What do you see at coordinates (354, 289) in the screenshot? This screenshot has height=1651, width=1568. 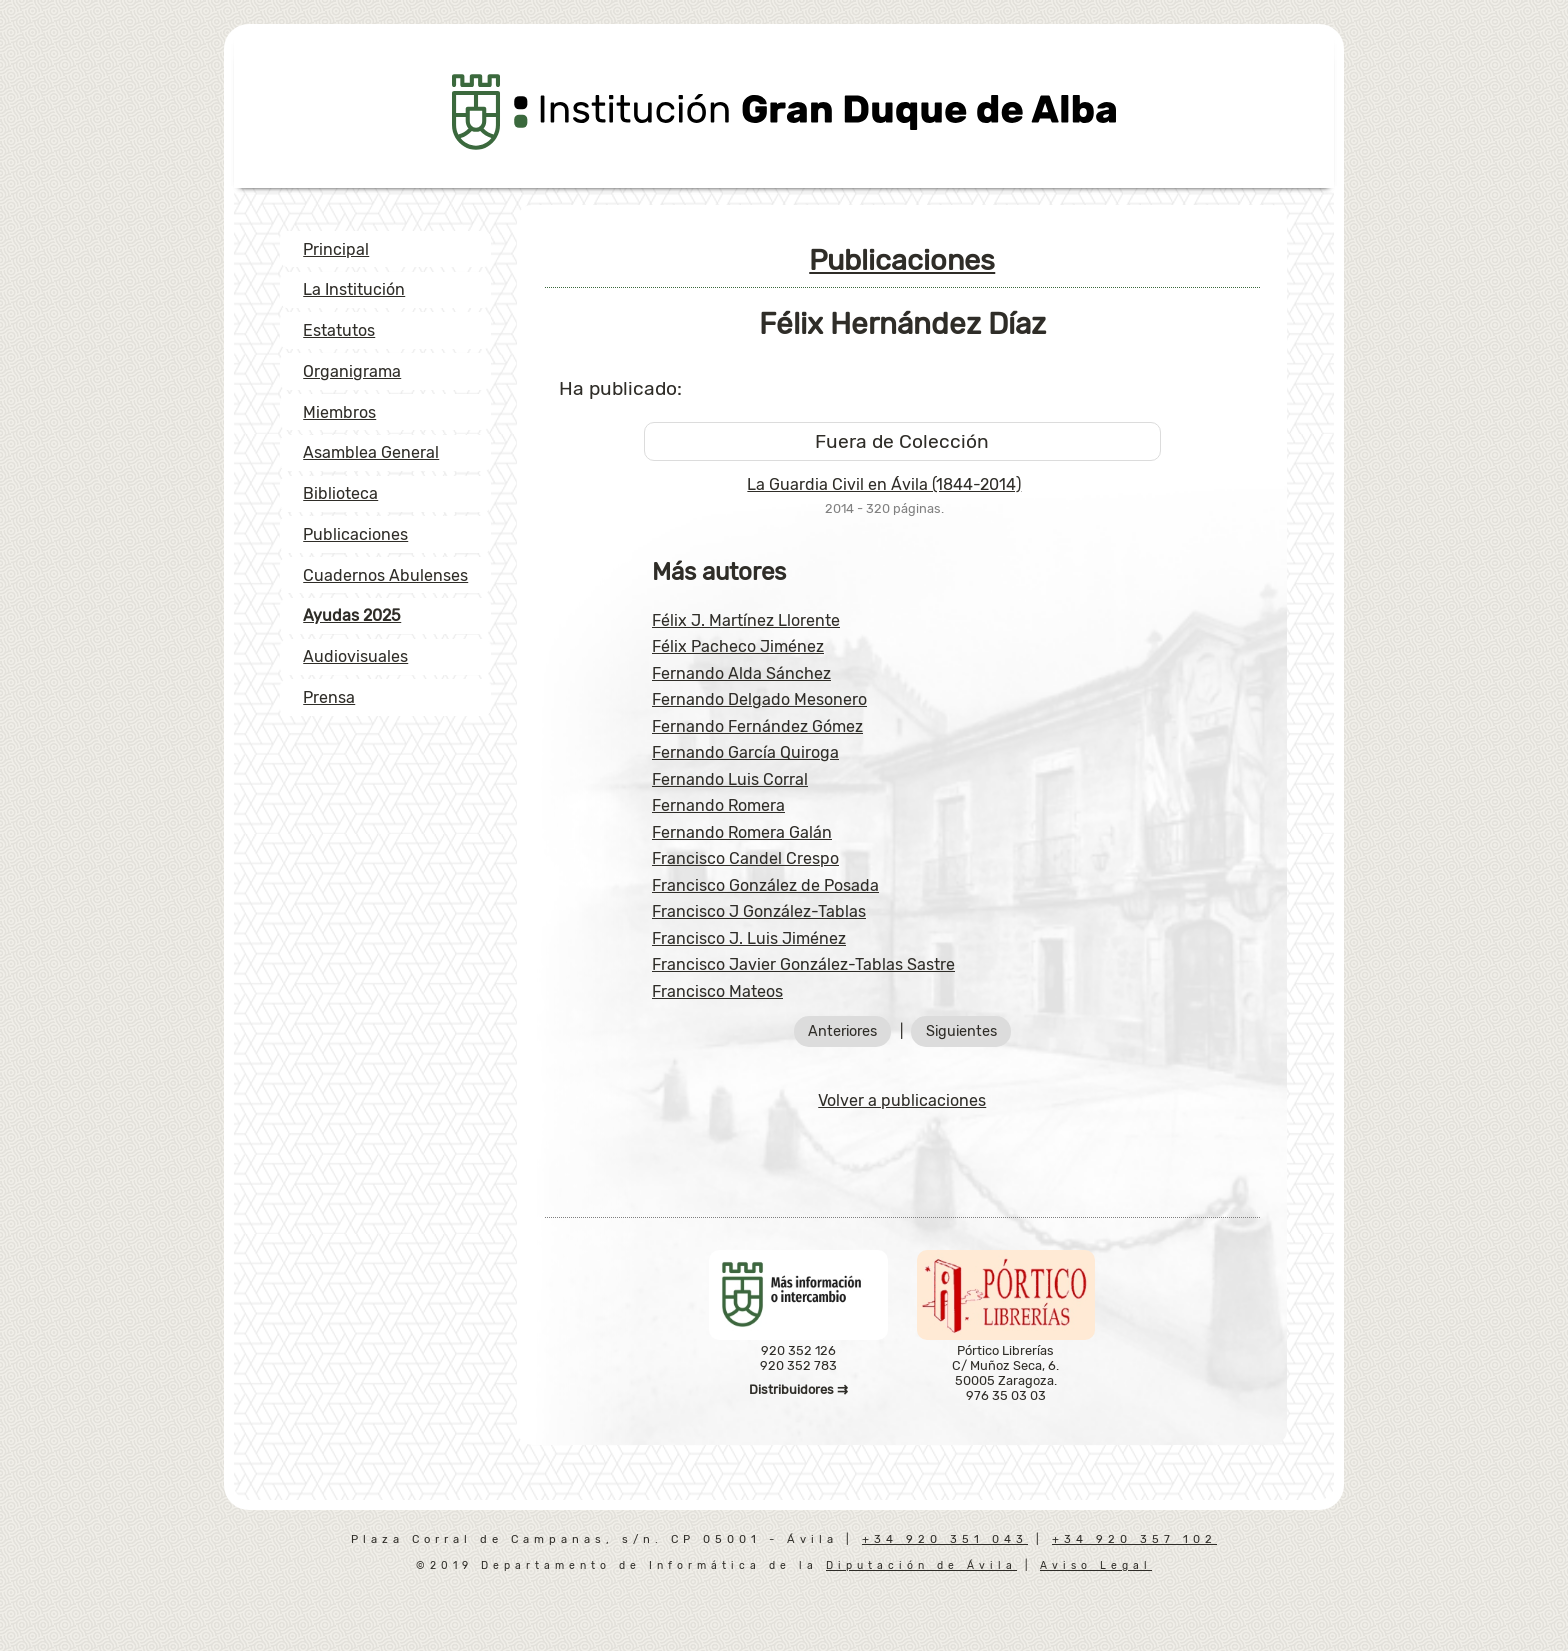 I see `La Institución` at bounding box center [354, 289].